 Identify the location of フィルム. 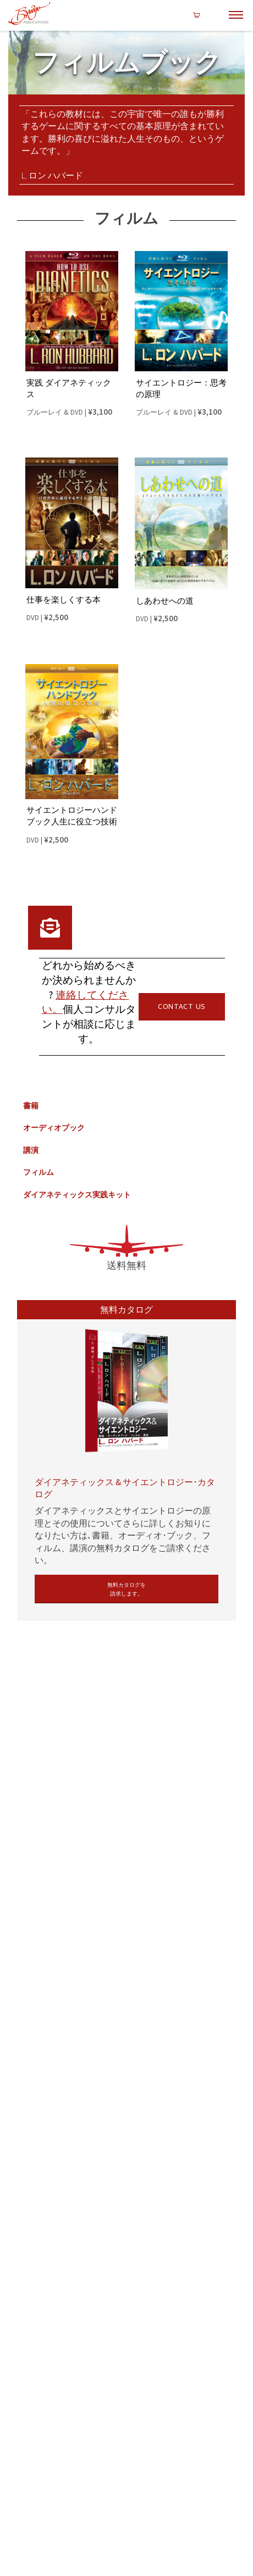
(38, 1169).